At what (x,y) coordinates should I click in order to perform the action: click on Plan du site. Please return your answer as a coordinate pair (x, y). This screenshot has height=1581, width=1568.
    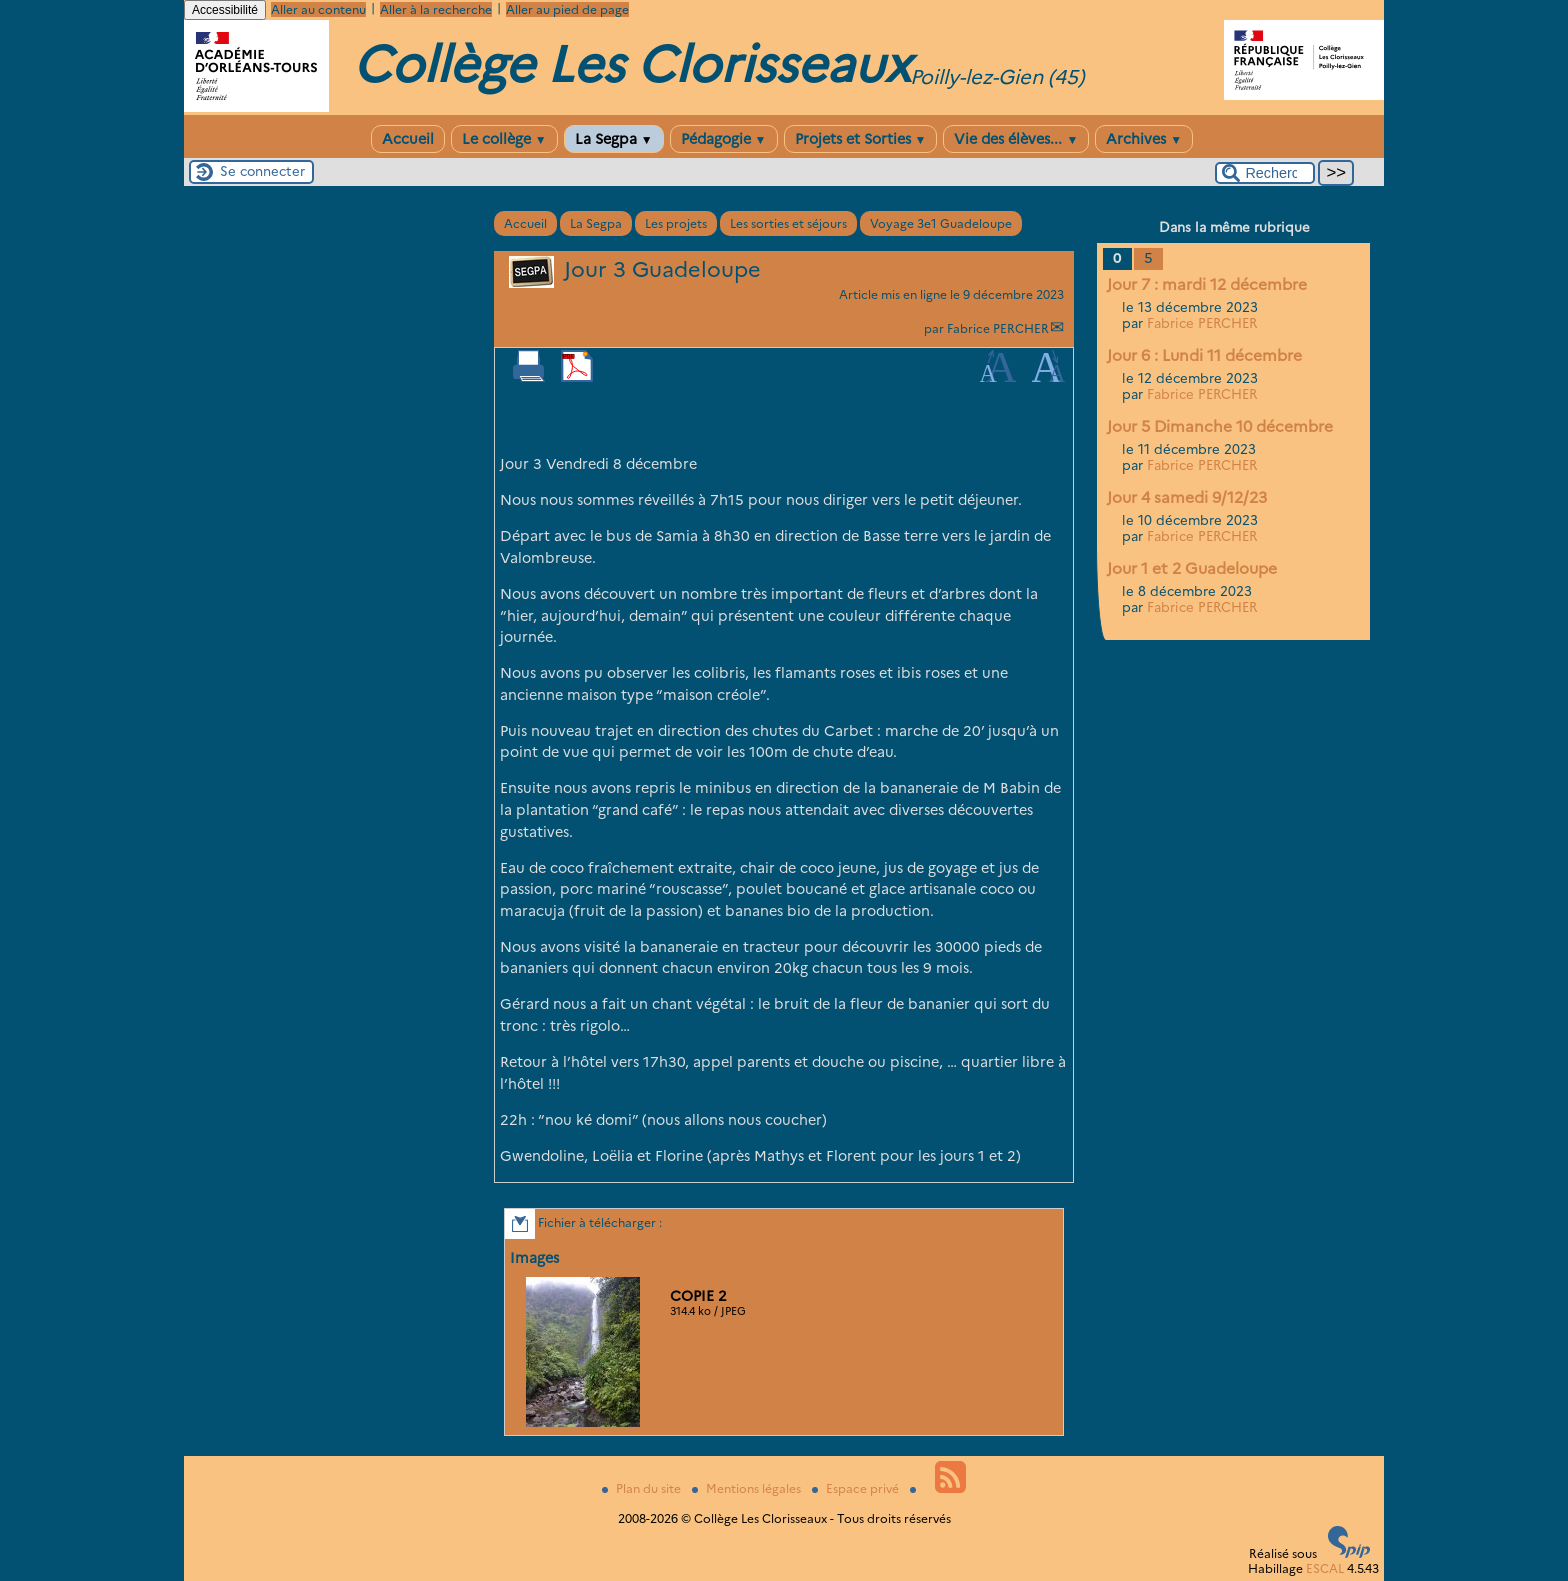
    Looking at the image, I should click on (643, 1488).